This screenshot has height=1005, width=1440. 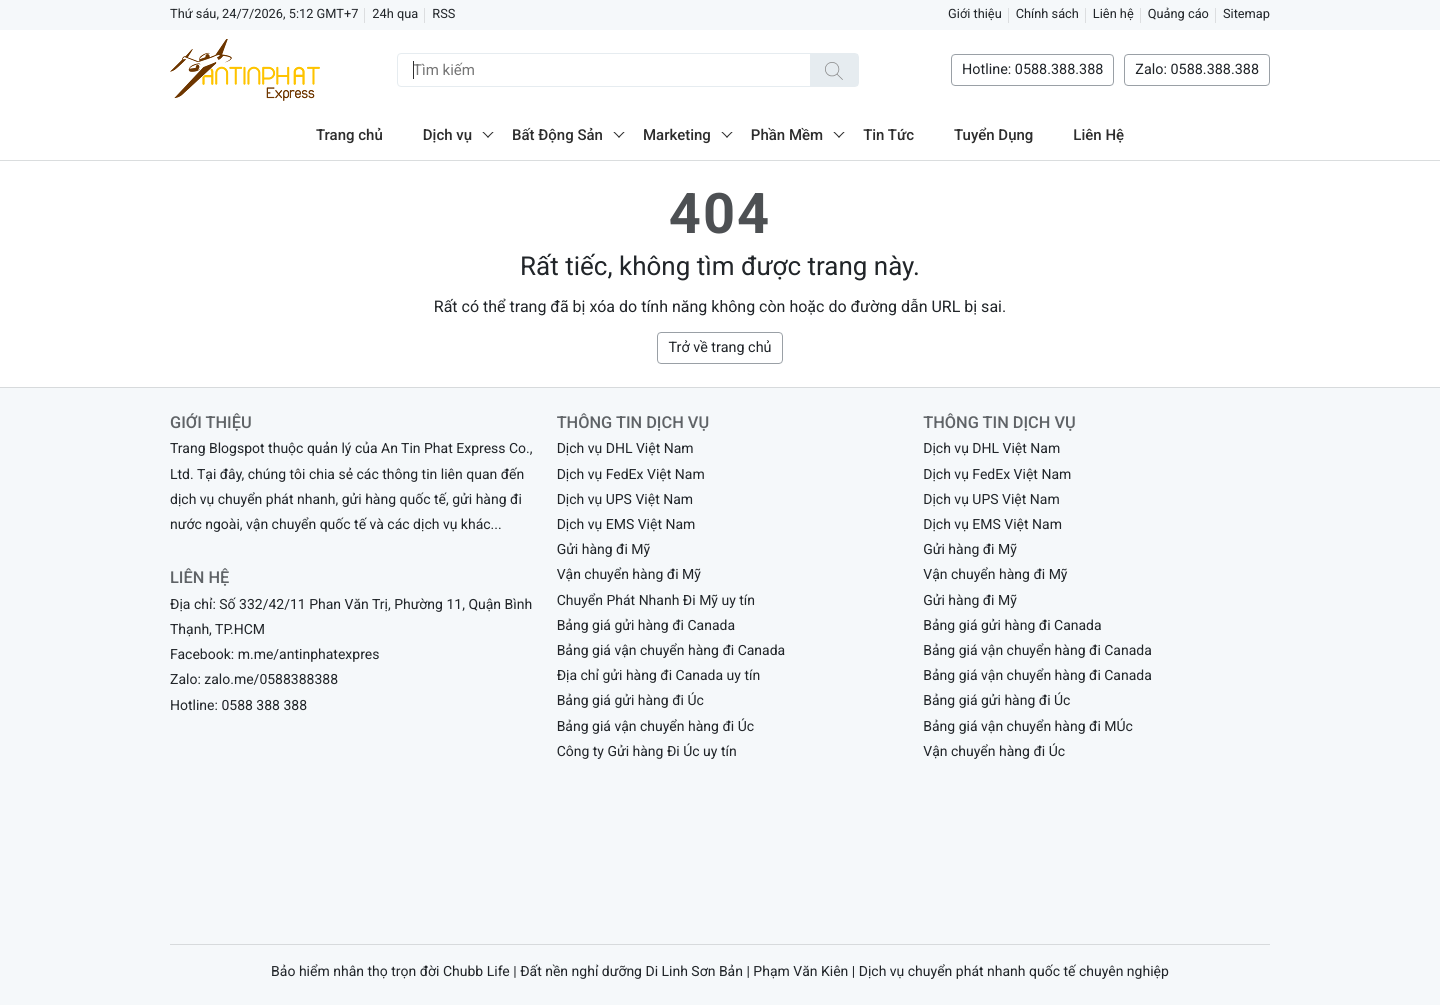 What do you see at coordinates (1014, 972) in the screenshot?
I see `Dịch vụ chuyển phát nhanh quốc tế chuyên nghiệp` at bounding box center [1014, 972].